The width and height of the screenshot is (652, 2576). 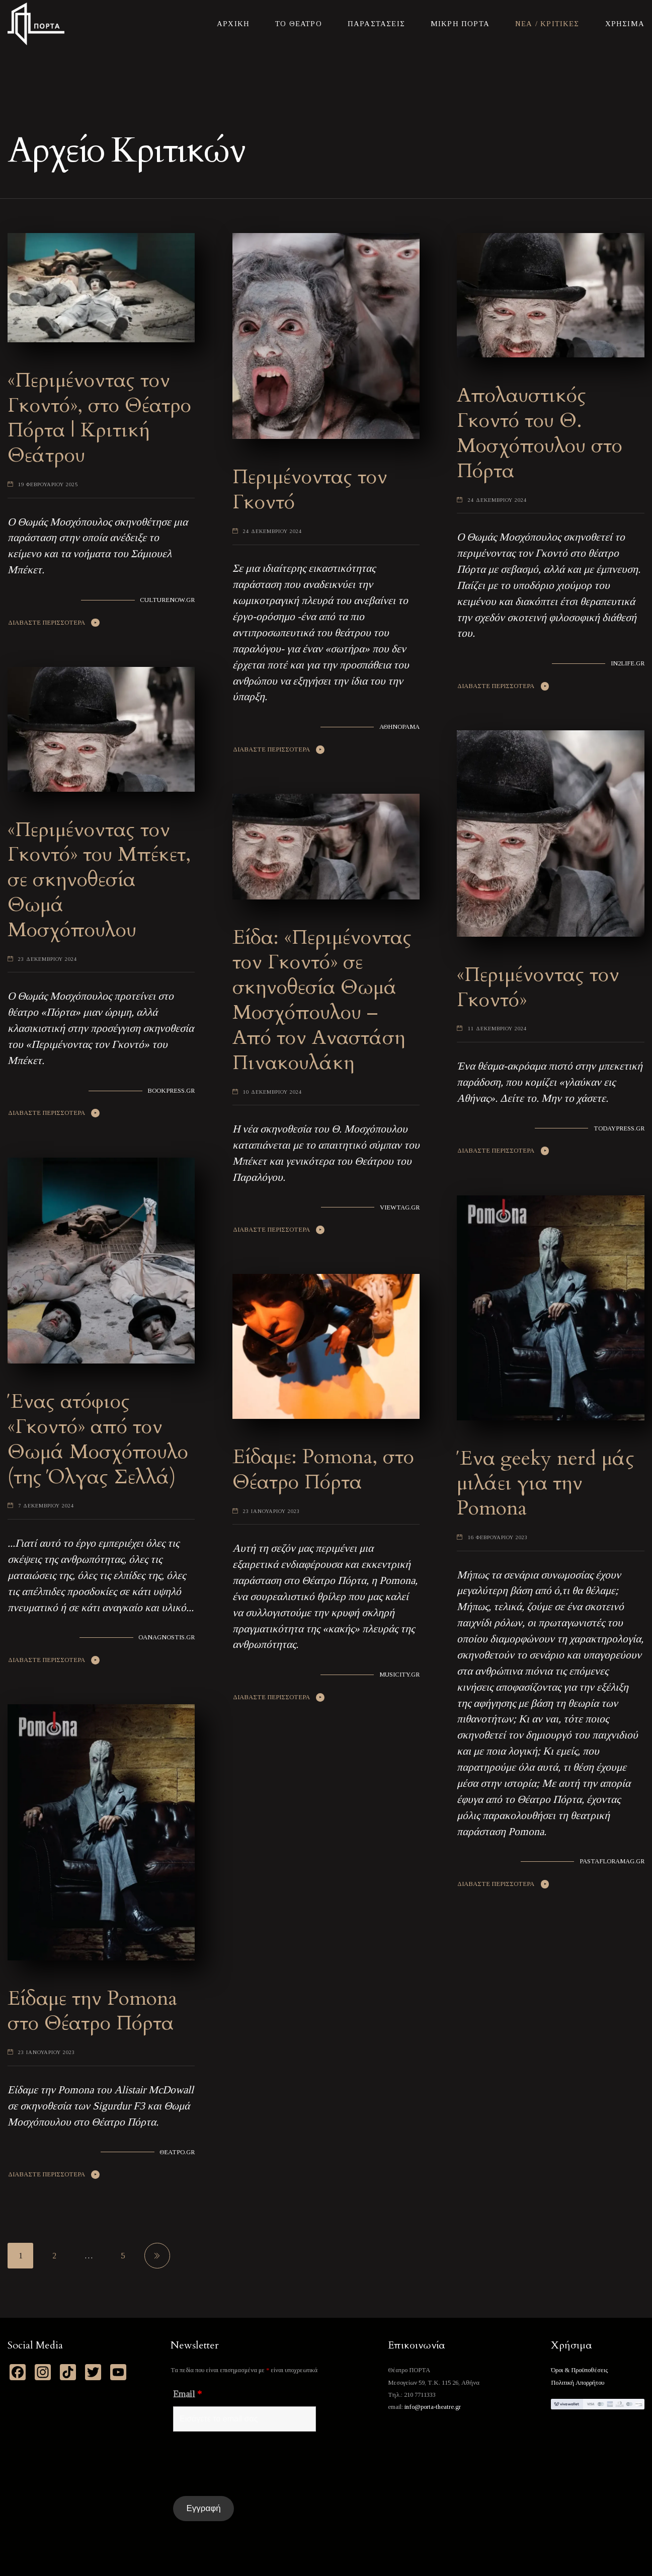 What do you see at coordinates (48, 484) in the screenshot?
I see `19 Φεβρουαριου 2025` at bounding box center [48, 484].